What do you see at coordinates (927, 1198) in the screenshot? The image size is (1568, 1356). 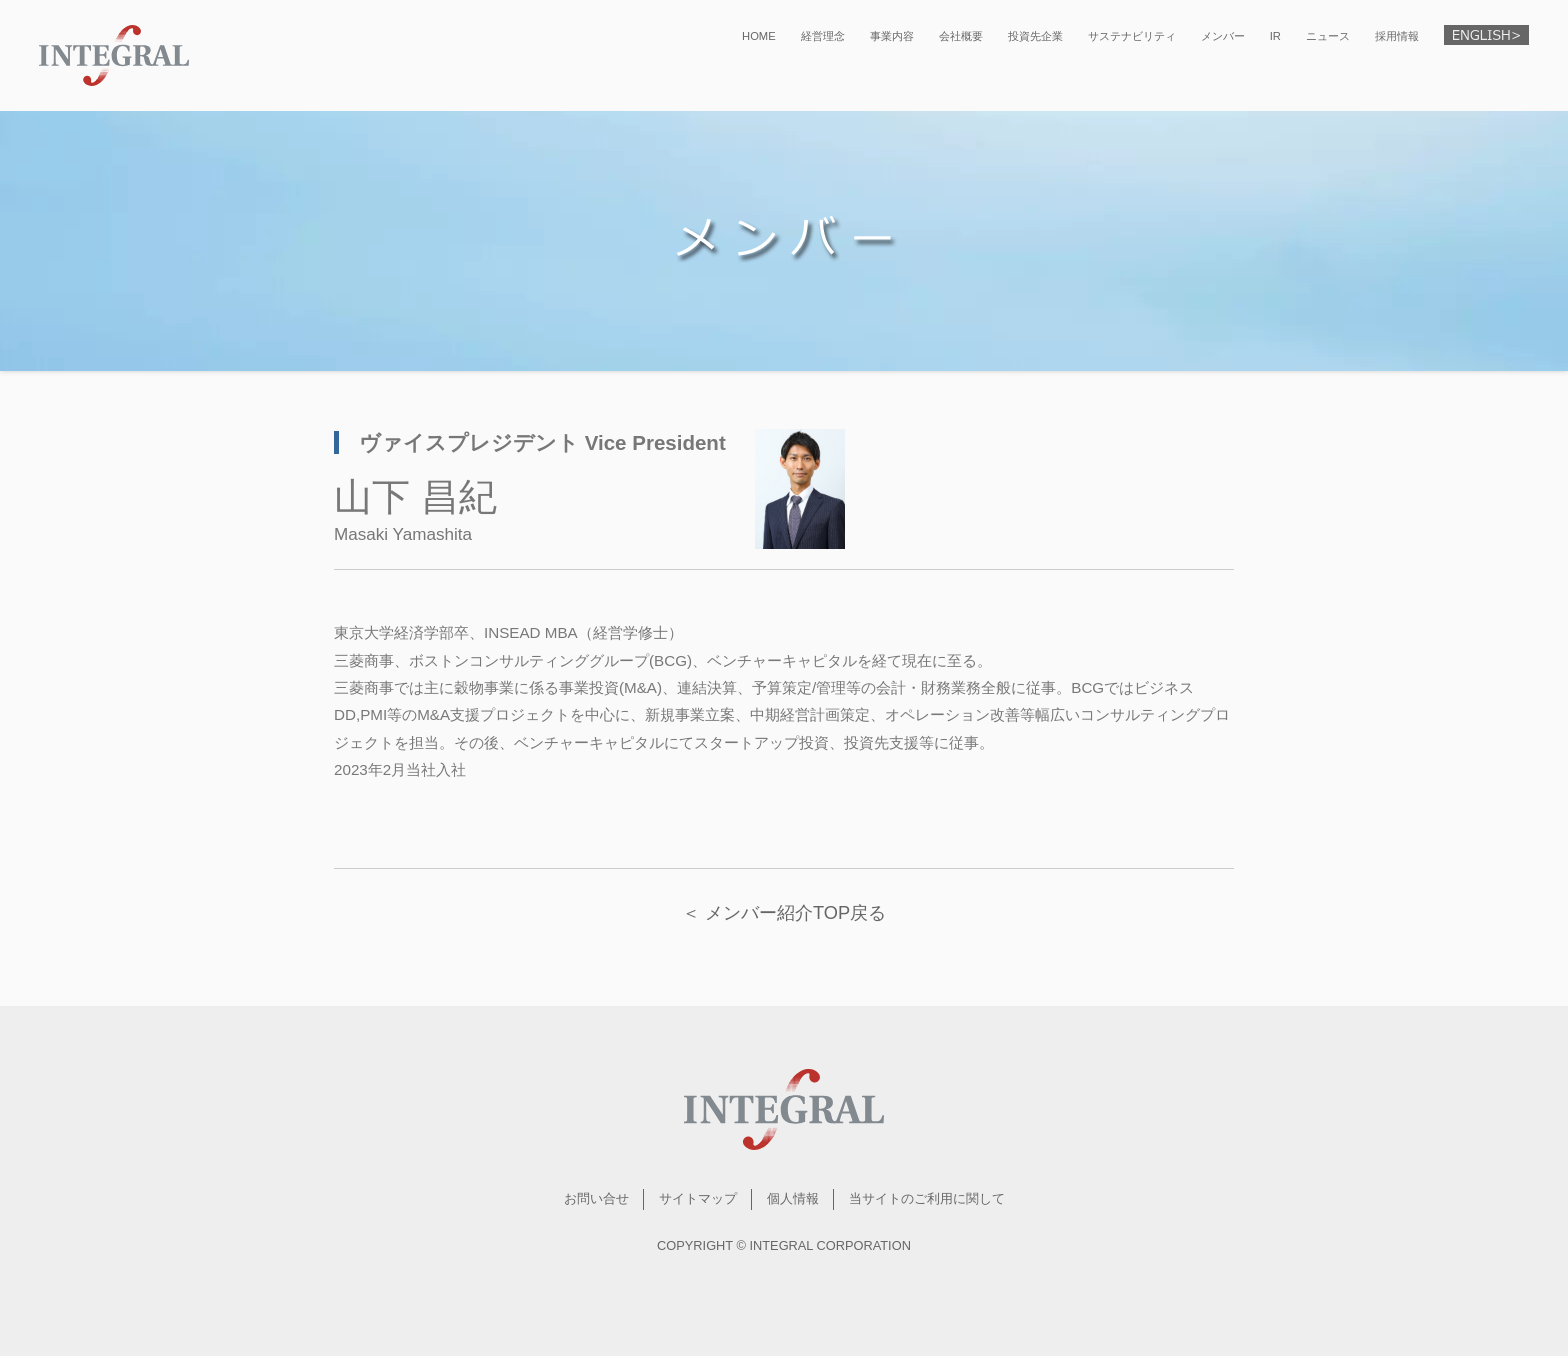 I see `当サイトのご利用に関して` at bounding box center [927, 1198].